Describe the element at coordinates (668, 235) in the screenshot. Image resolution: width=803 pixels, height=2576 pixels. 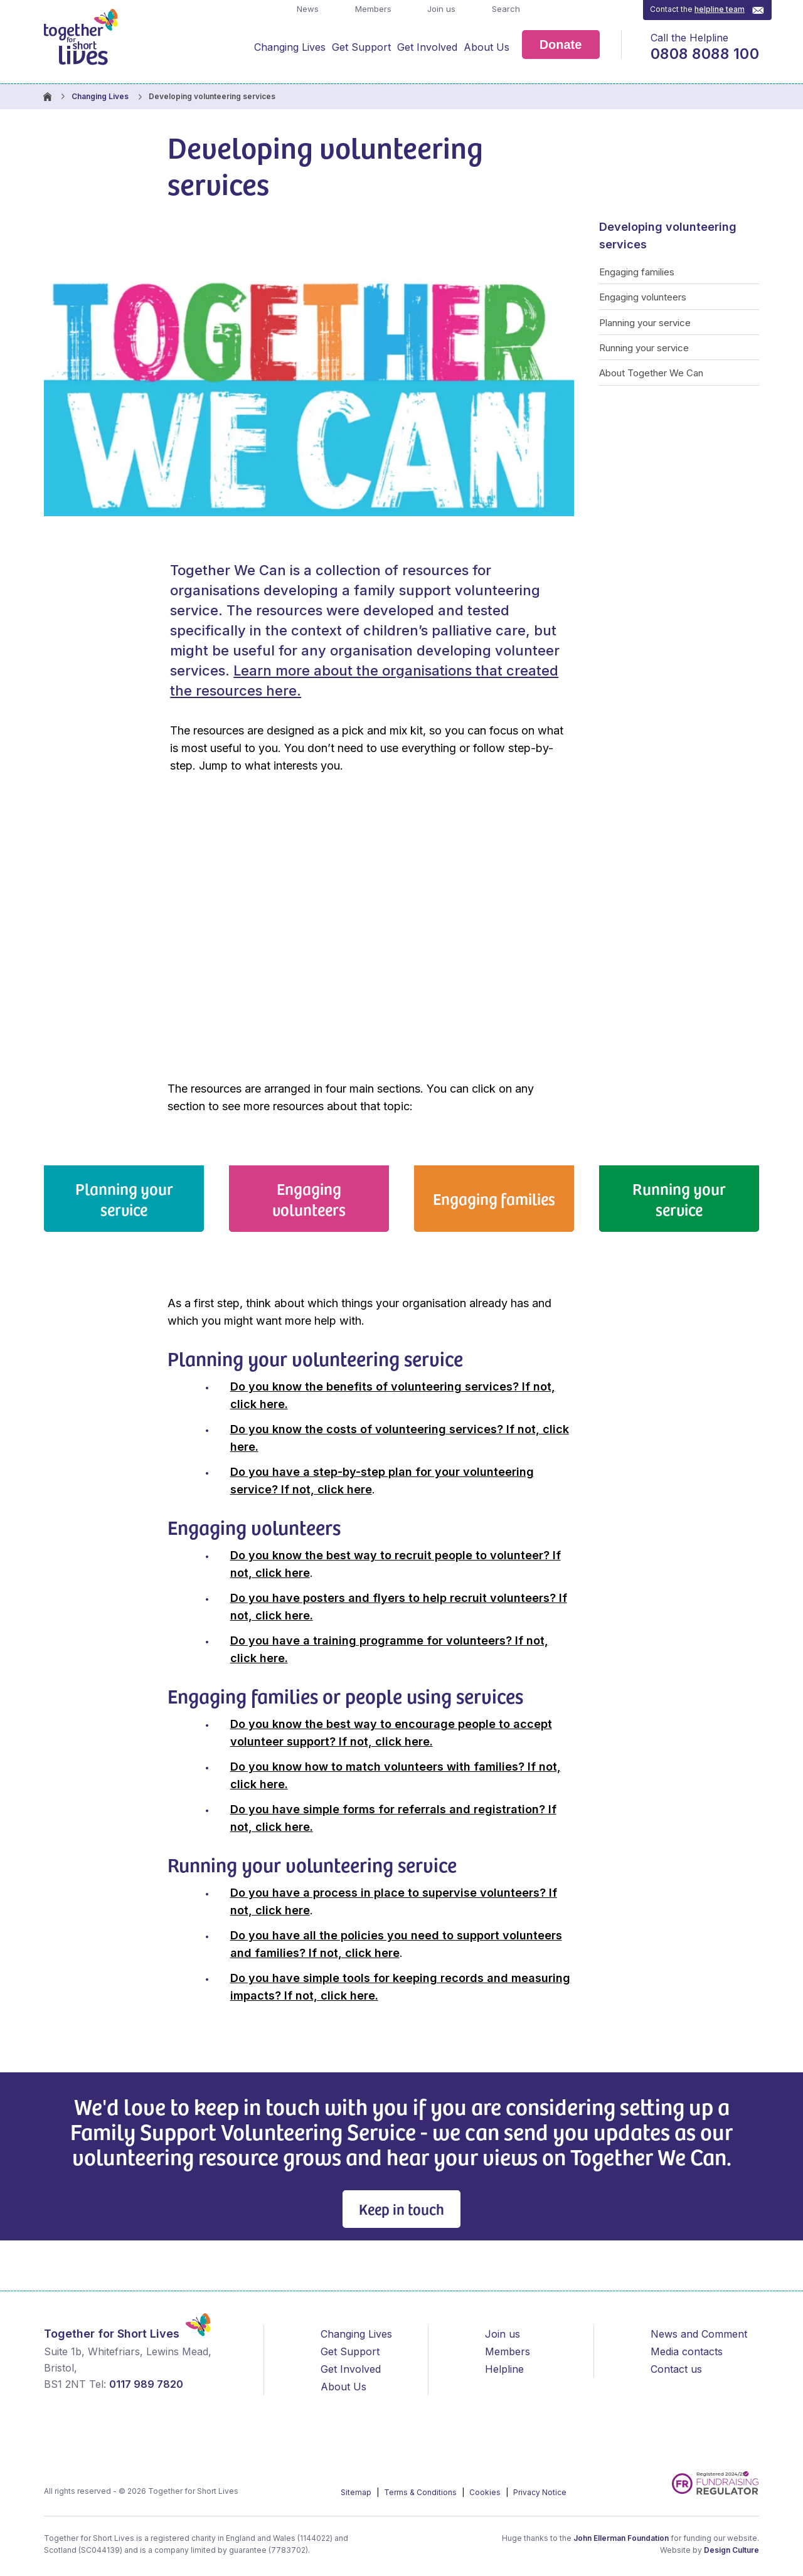
I see `Developing volunteering services` at that location.